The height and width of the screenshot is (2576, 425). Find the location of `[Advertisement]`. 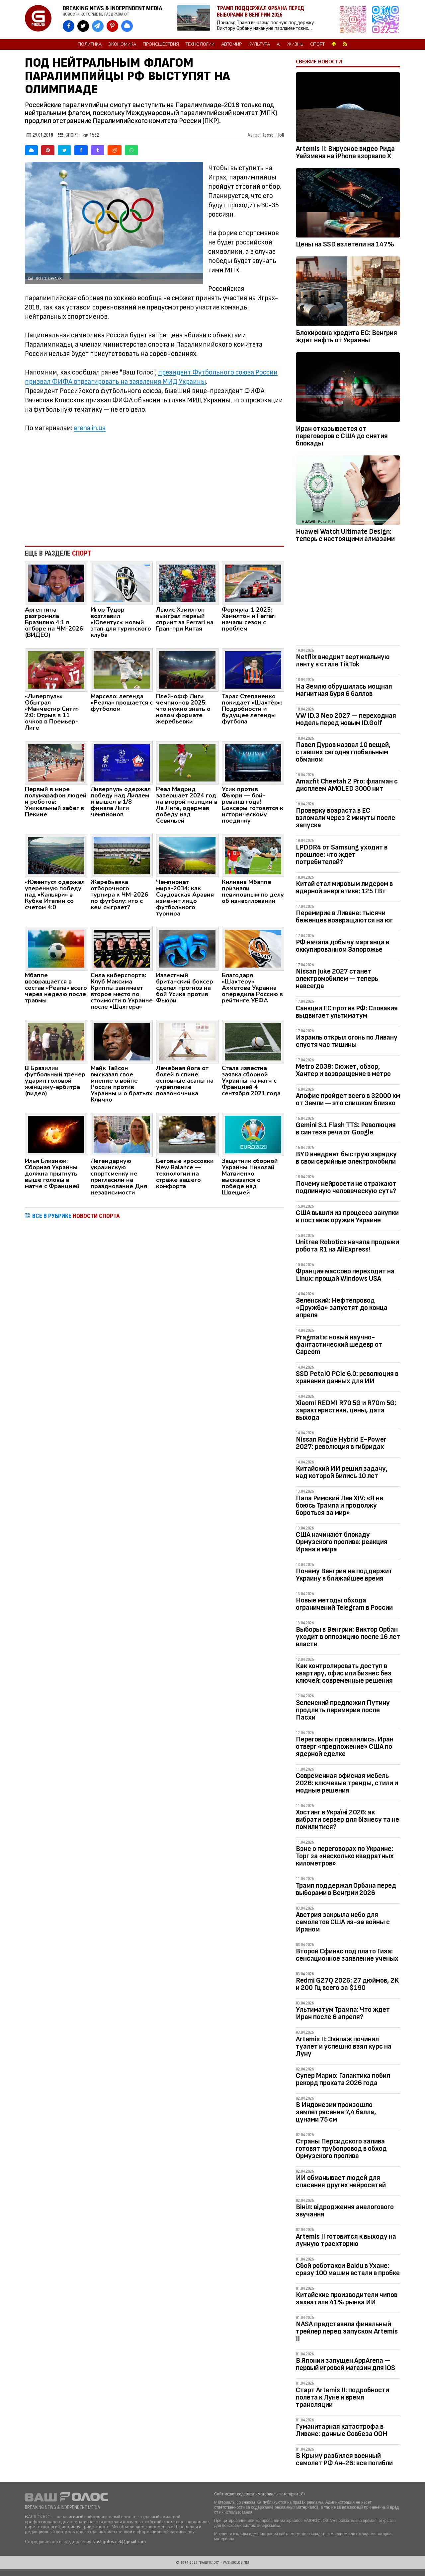

[Advertisement] is located at coordinates (154, 486).